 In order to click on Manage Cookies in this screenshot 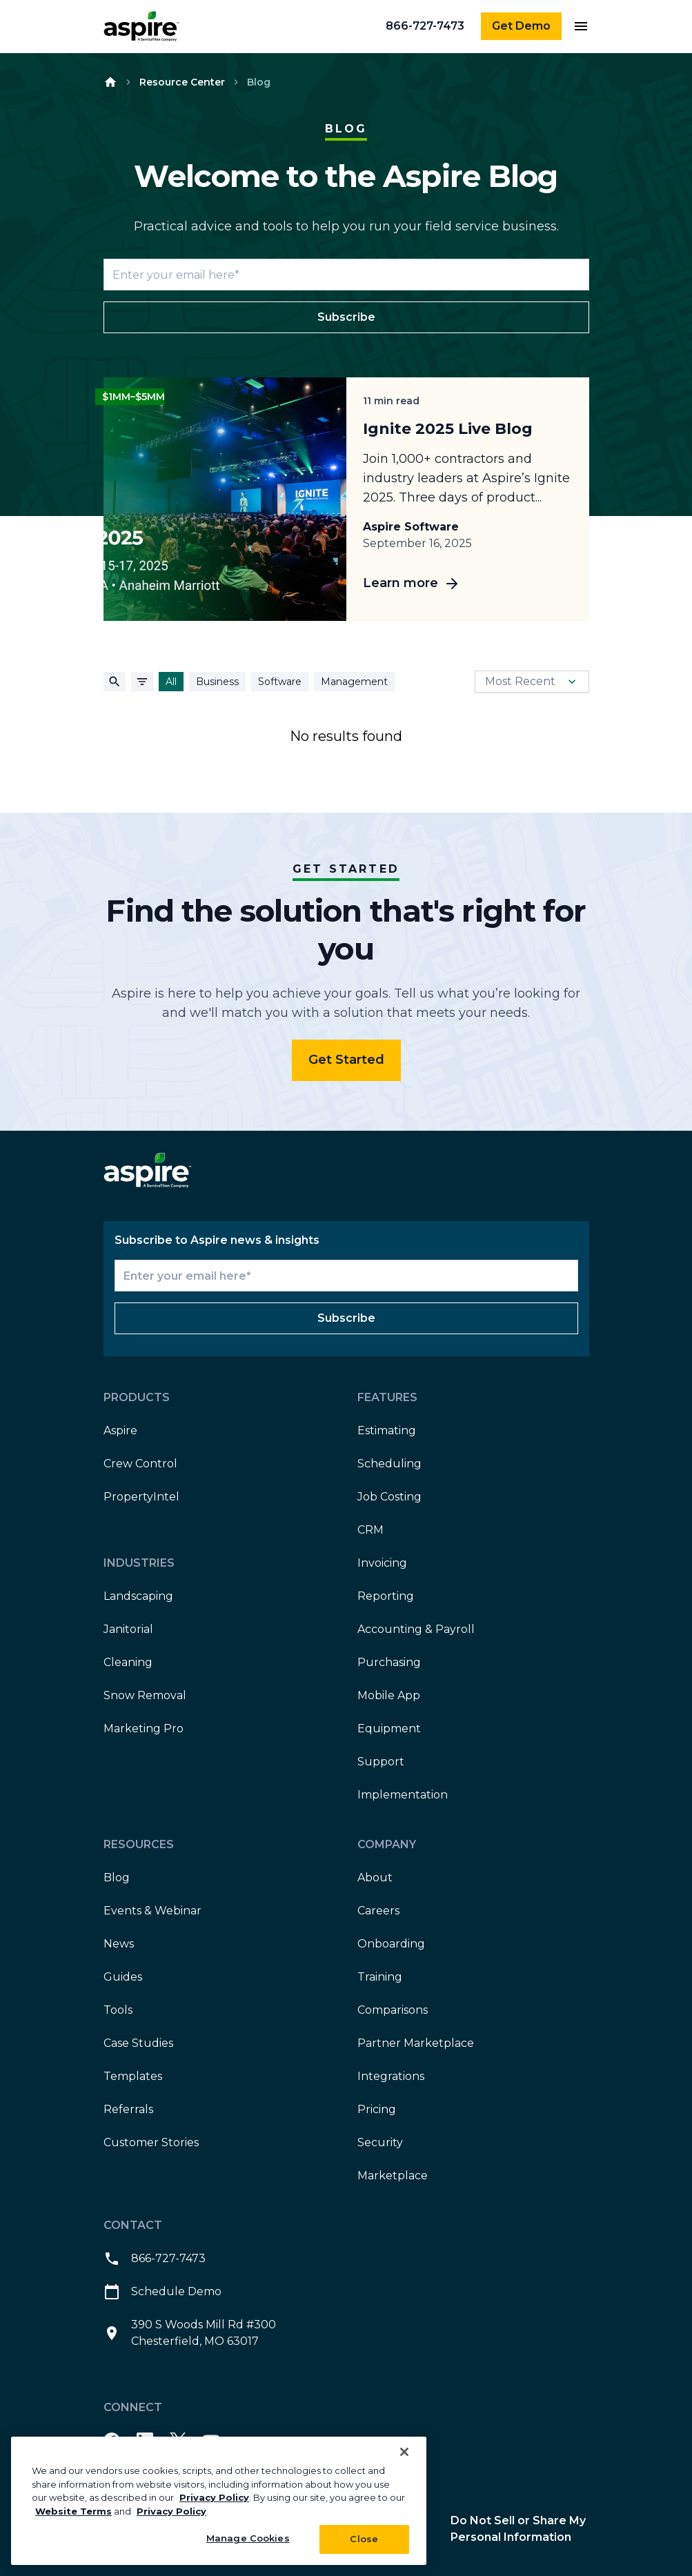, I will do `click(248, 2538)`.